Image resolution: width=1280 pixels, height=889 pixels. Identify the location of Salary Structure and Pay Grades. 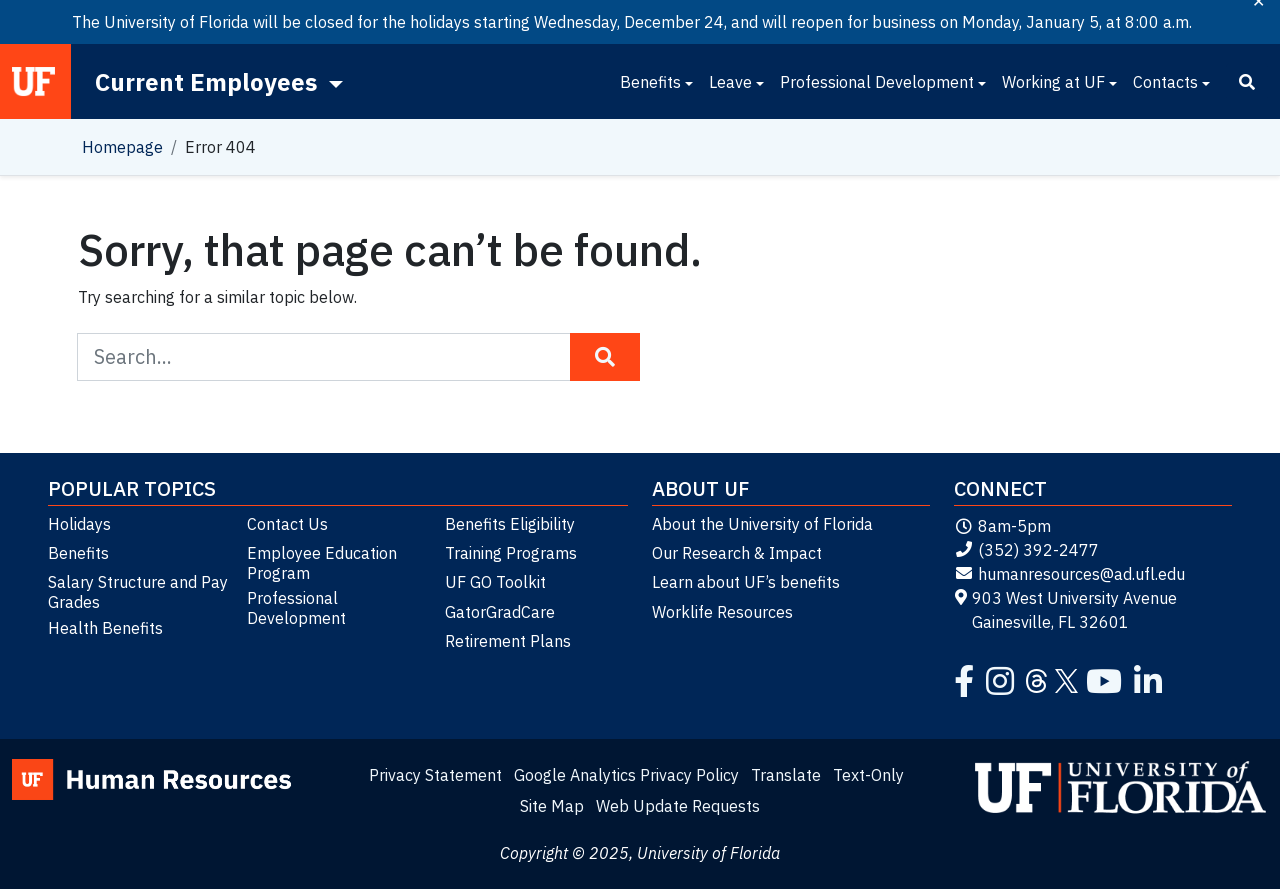
(138, 592).